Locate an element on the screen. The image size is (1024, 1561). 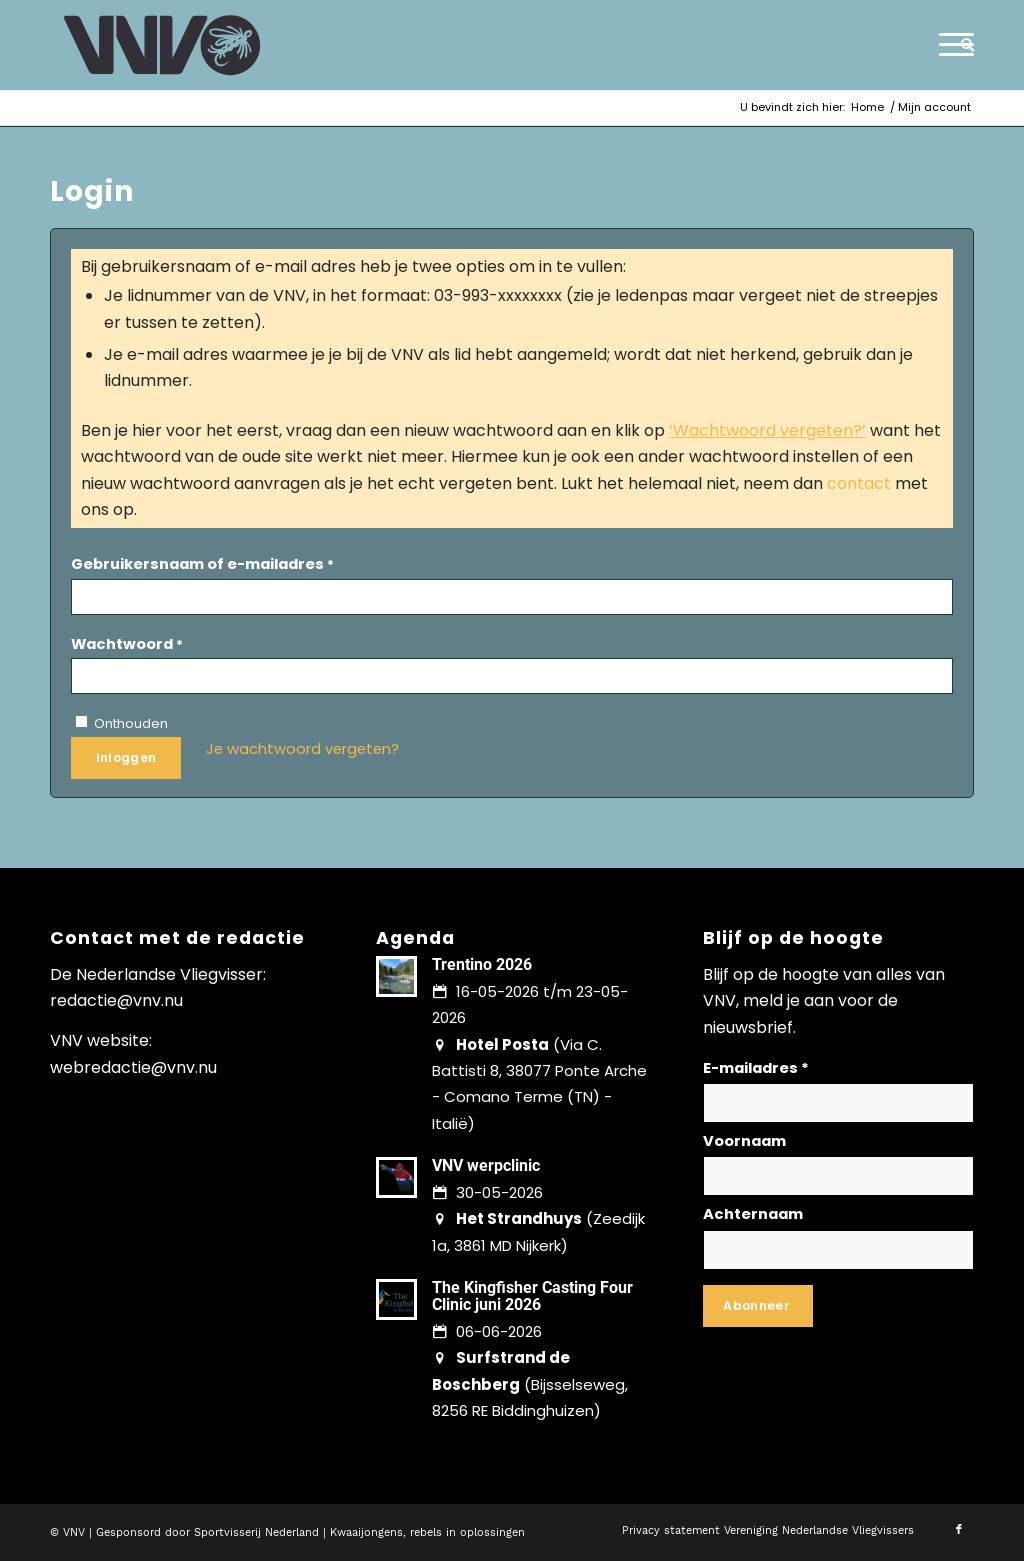
[menuitem] is located at coordinates (961, 45).